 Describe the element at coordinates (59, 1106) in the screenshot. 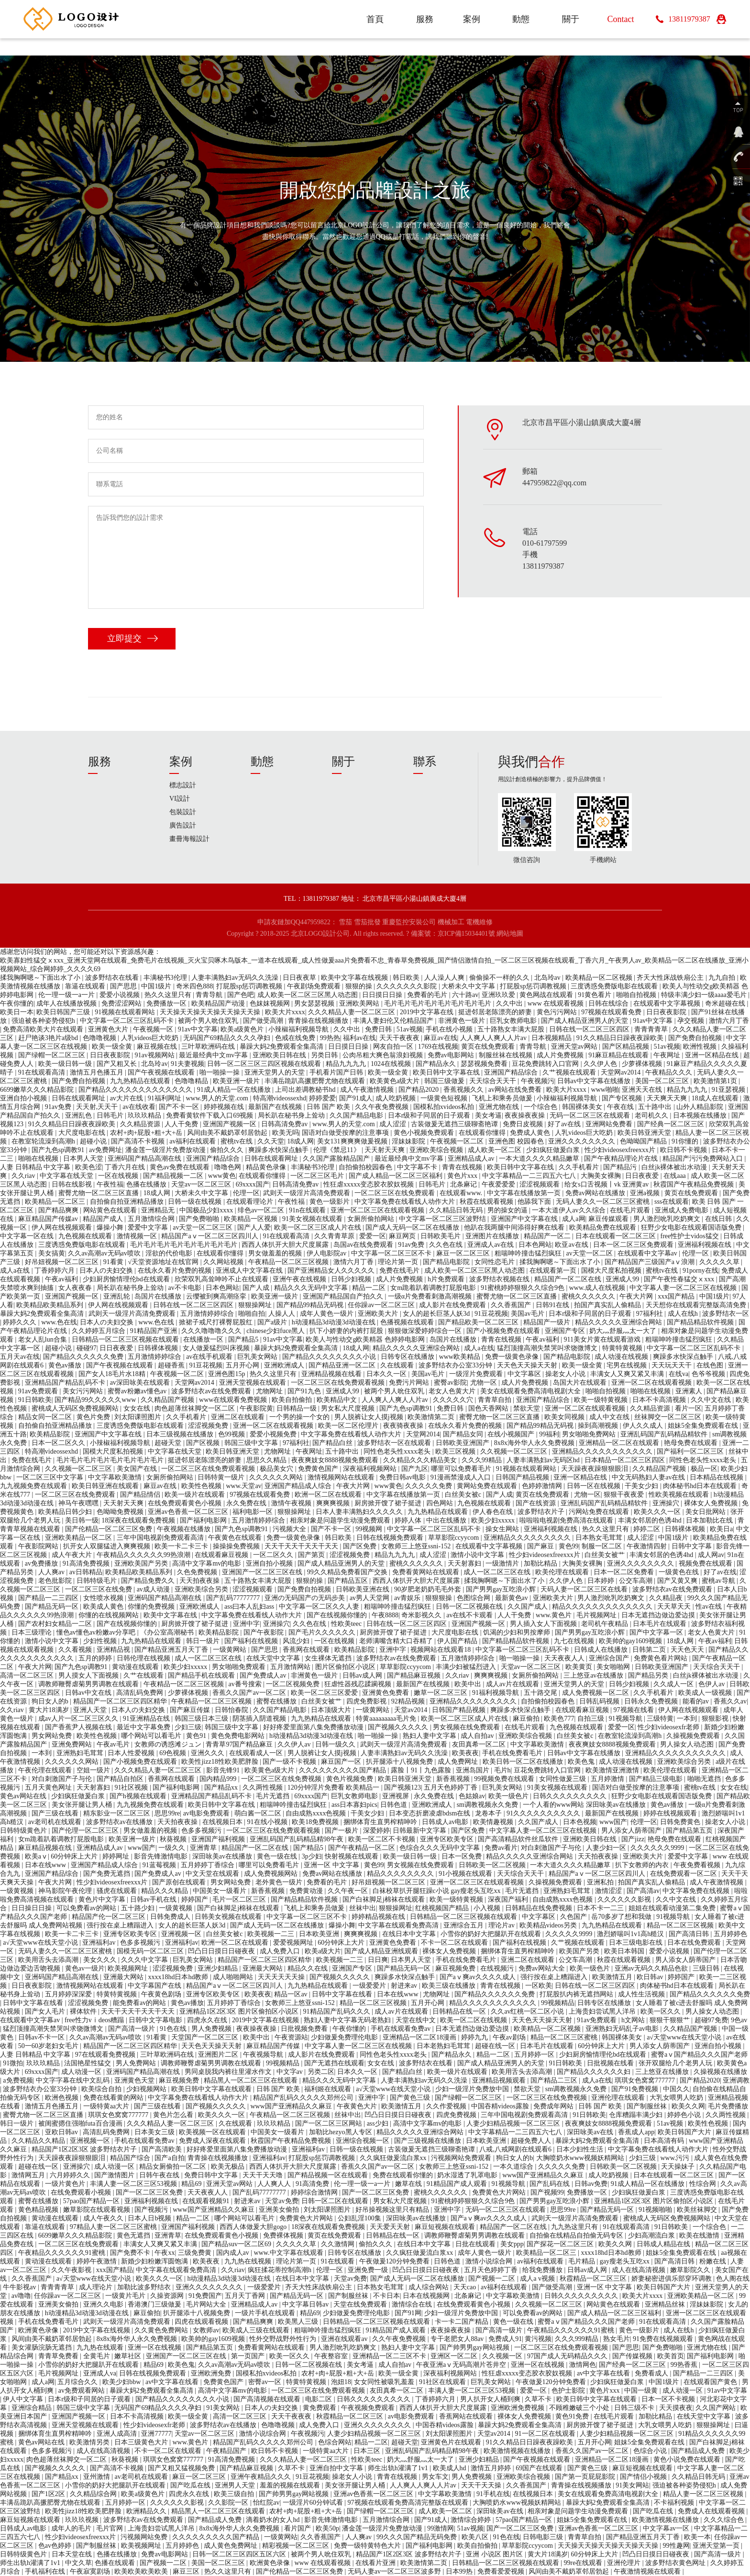

I see `91av免费` at that location.